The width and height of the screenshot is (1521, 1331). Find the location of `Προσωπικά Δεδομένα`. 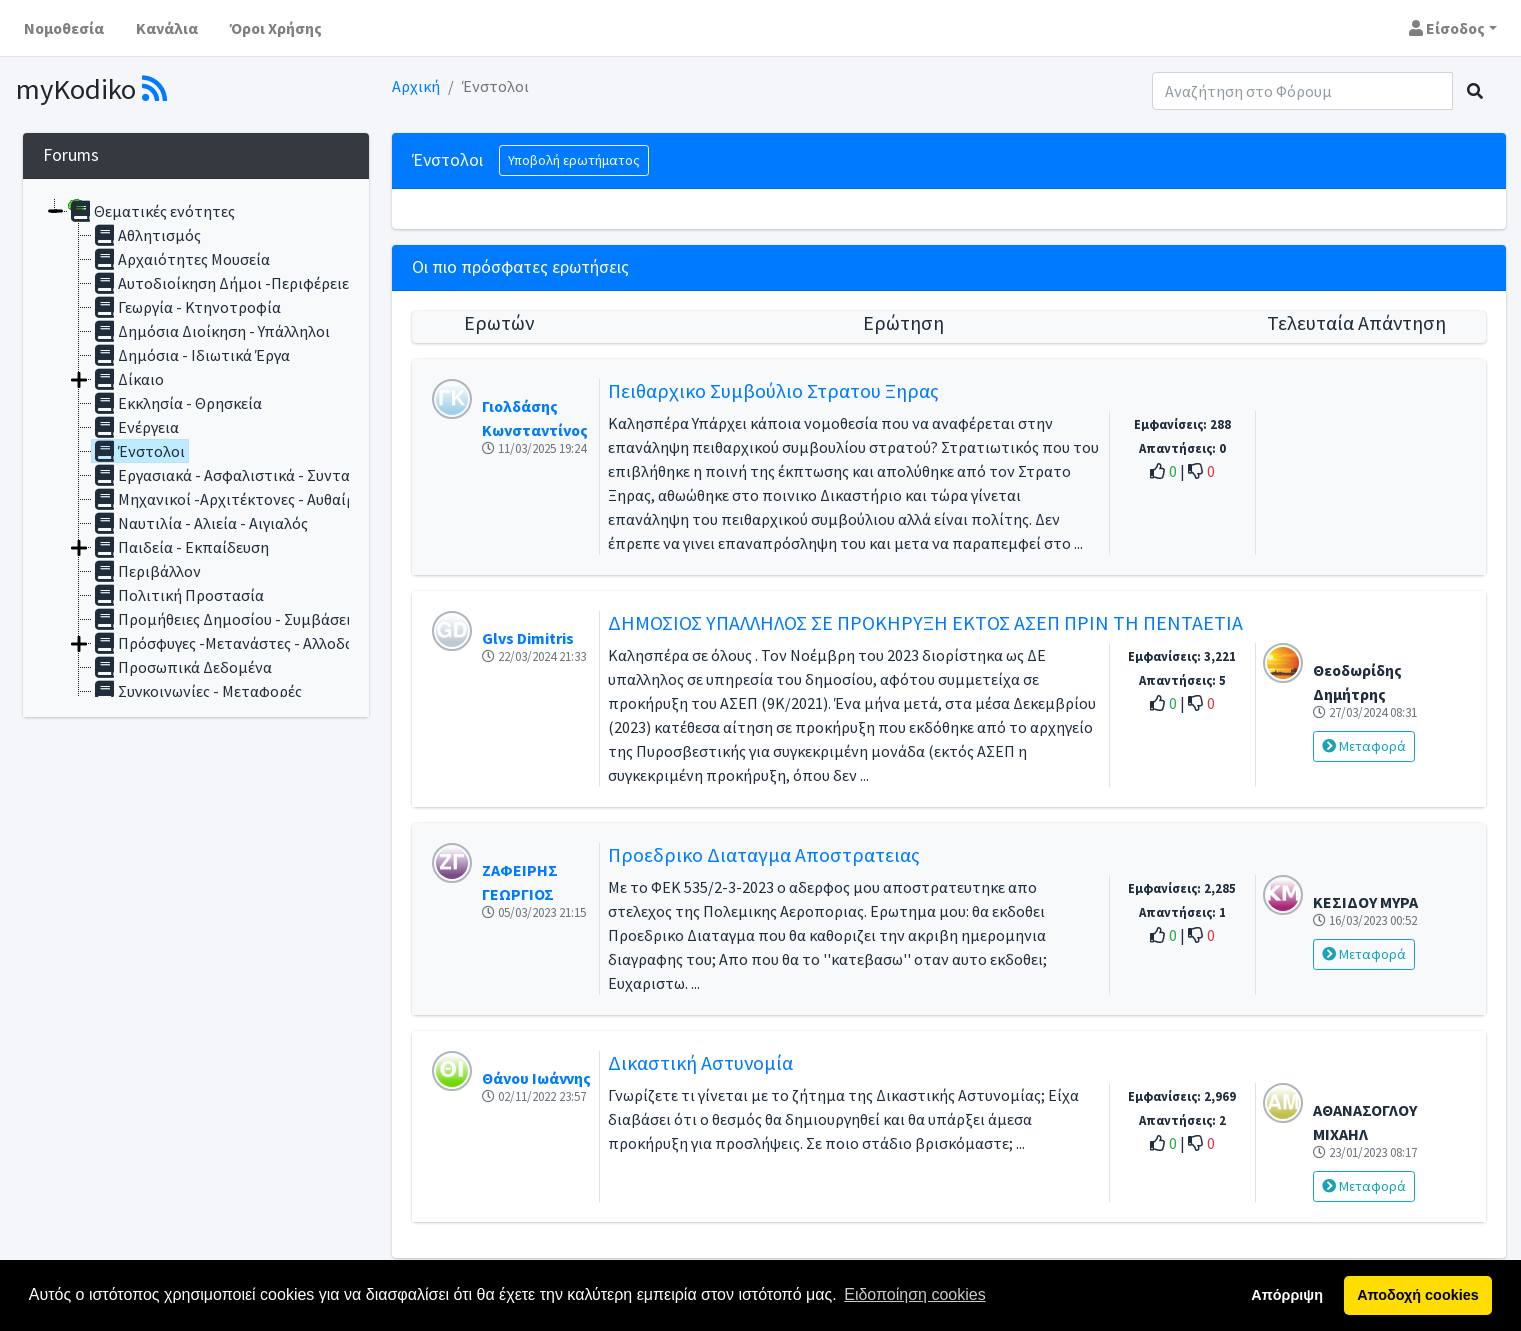

Προσωπικά Δεδομένα is located at coordinates (182, 667).